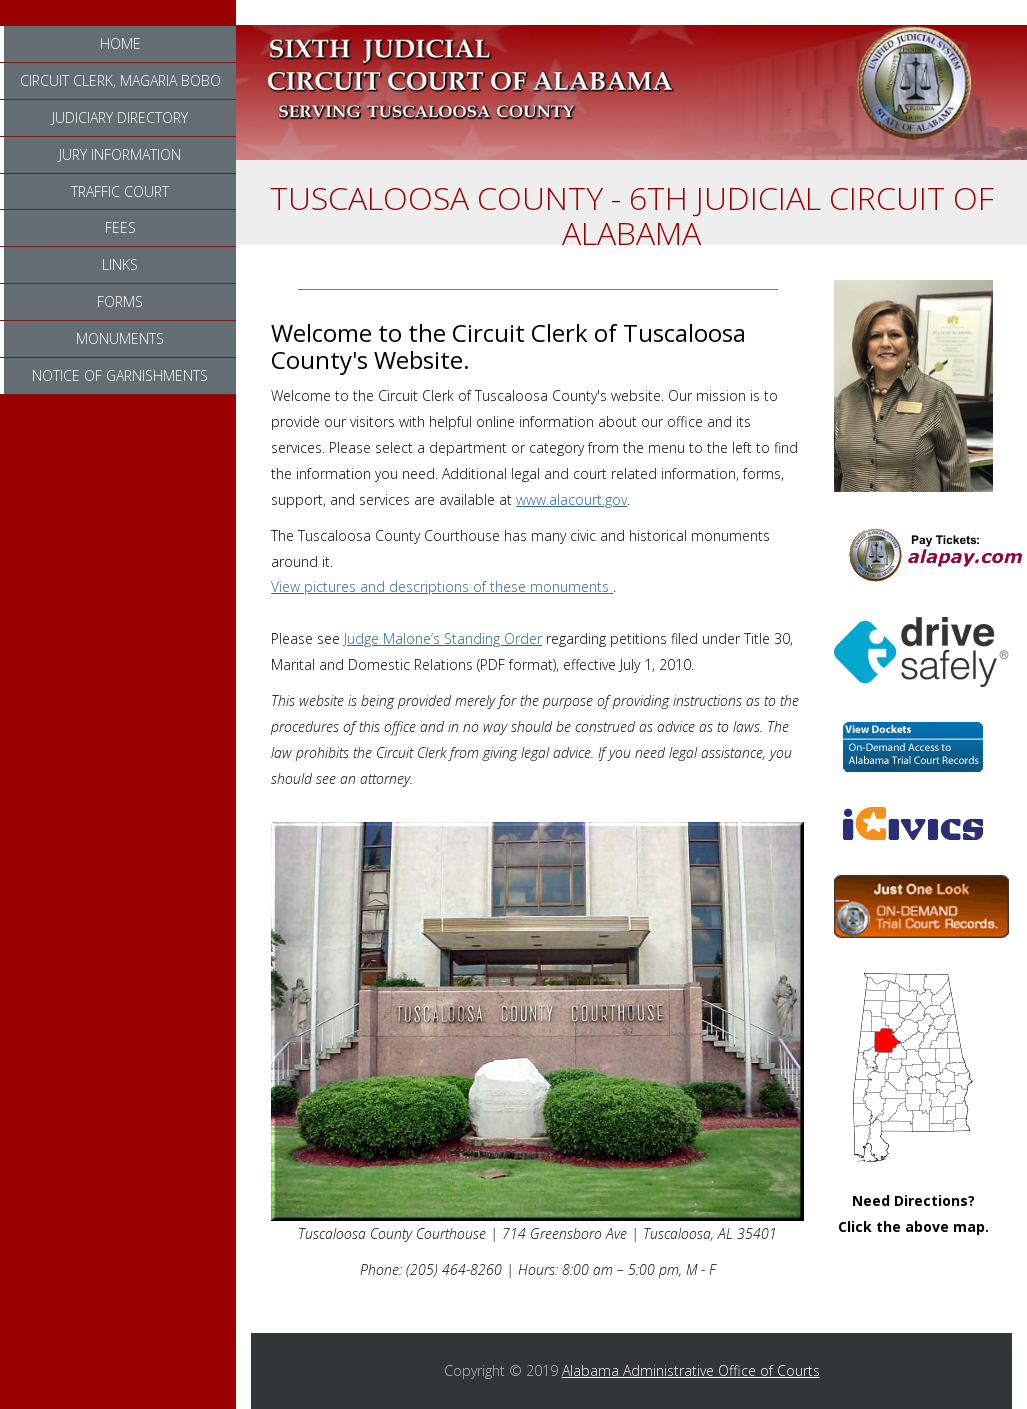 The width and height of the screenshot is (1027, 1409). I want to click on Circuit Clerk, Magaria Bobo, so click(120, 80).